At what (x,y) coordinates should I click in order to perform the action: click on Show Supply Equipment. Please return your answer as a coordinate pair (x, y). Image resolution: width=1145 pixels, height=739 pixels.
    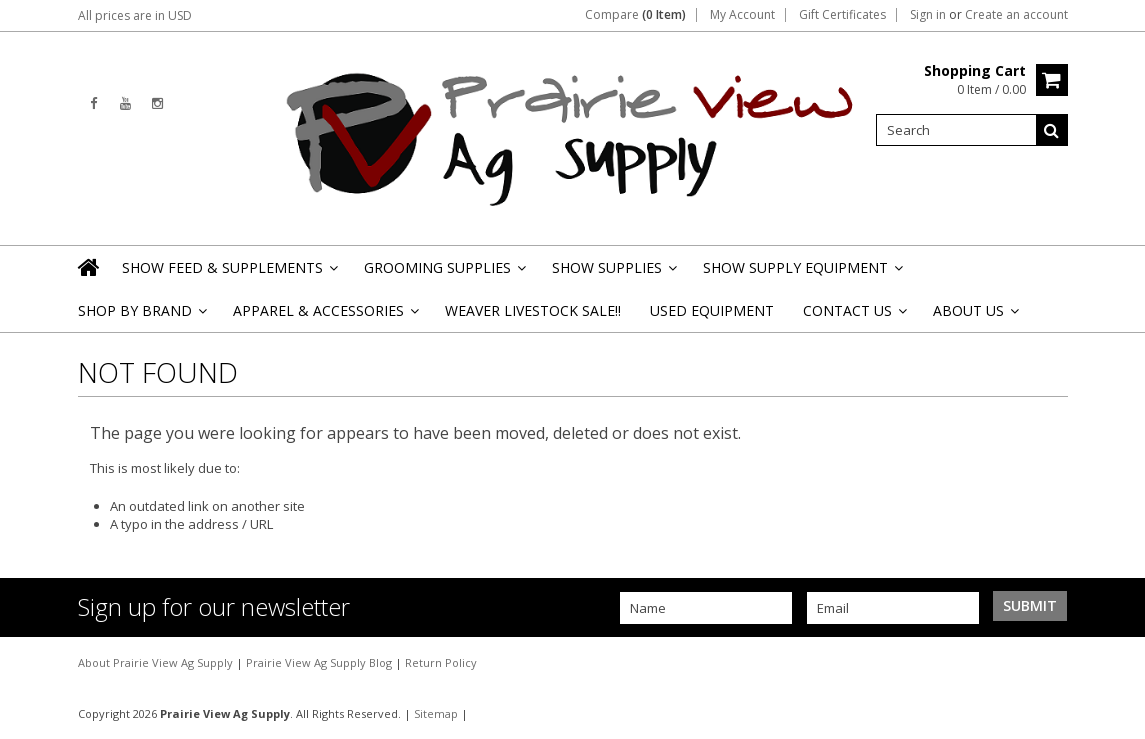
    Looking at the image, I should click on (801, 273).